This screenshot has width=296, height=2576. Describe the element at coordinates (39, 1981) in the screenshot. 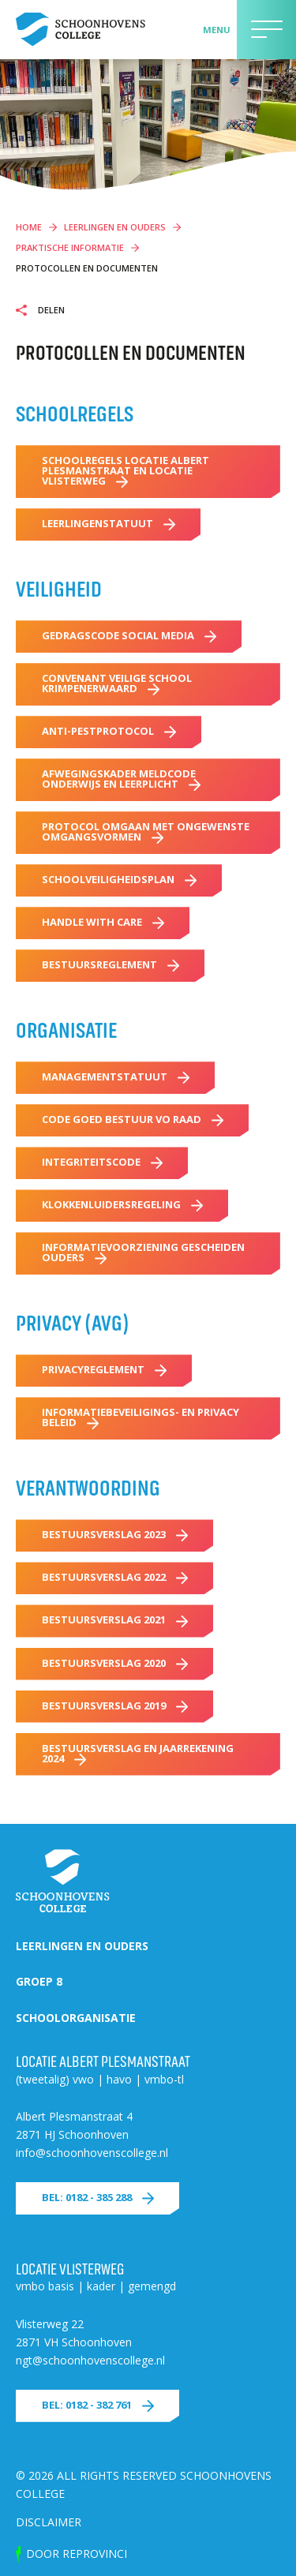

I see `Groep 8` at that location.